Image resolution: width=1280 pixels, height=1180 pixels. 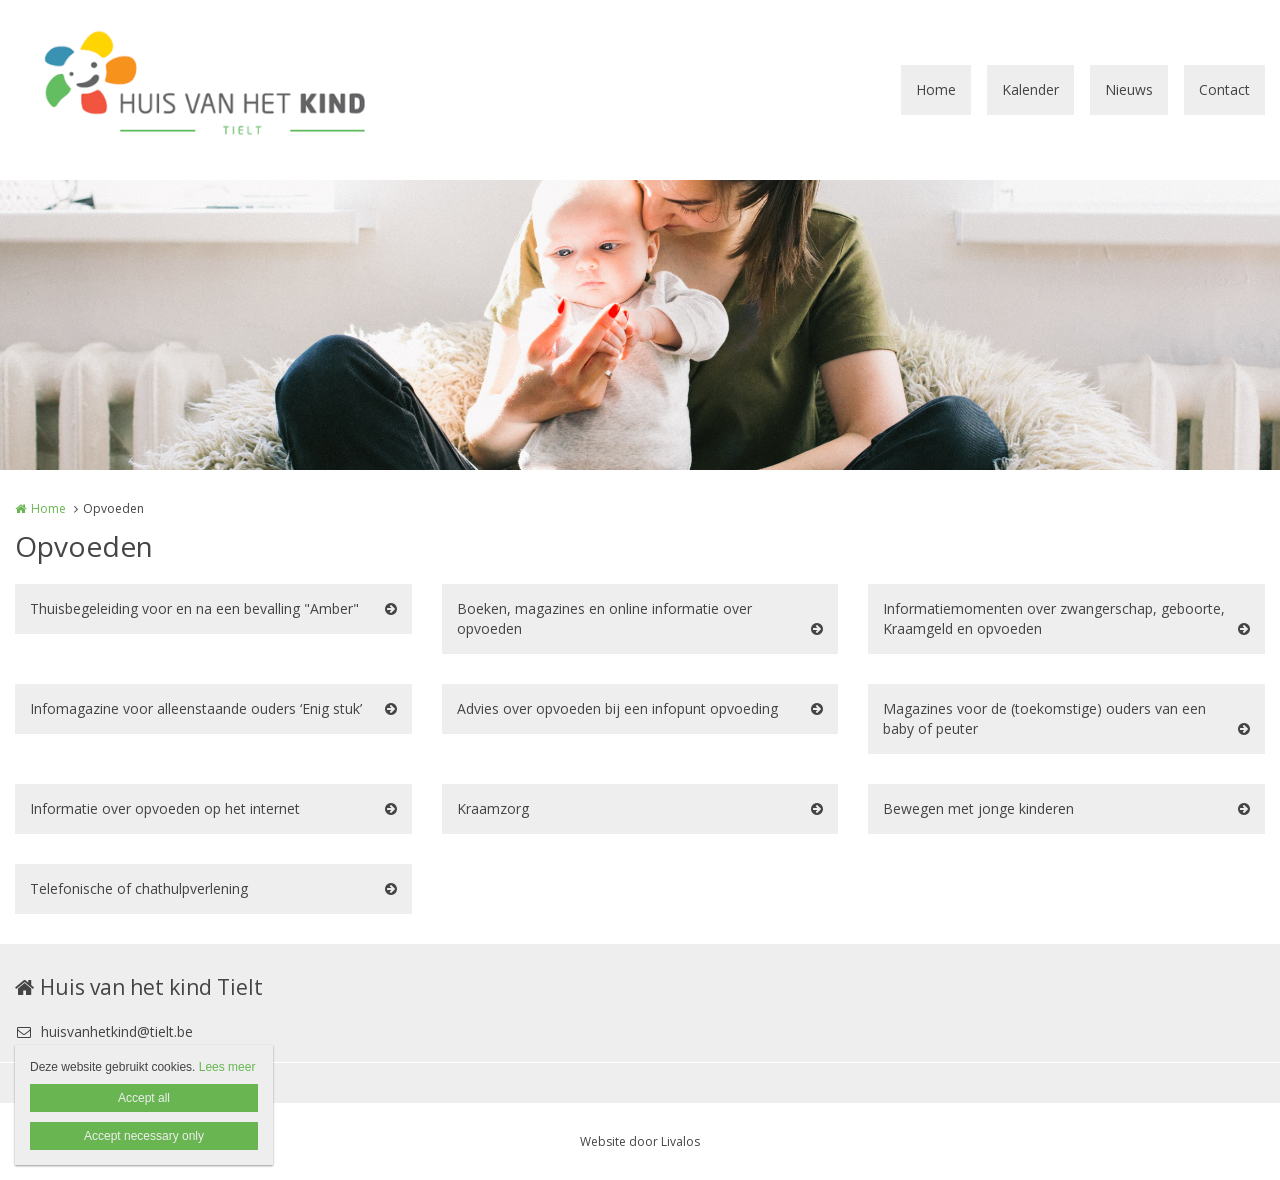 I want to click on Home, so click(x=936, y=89).